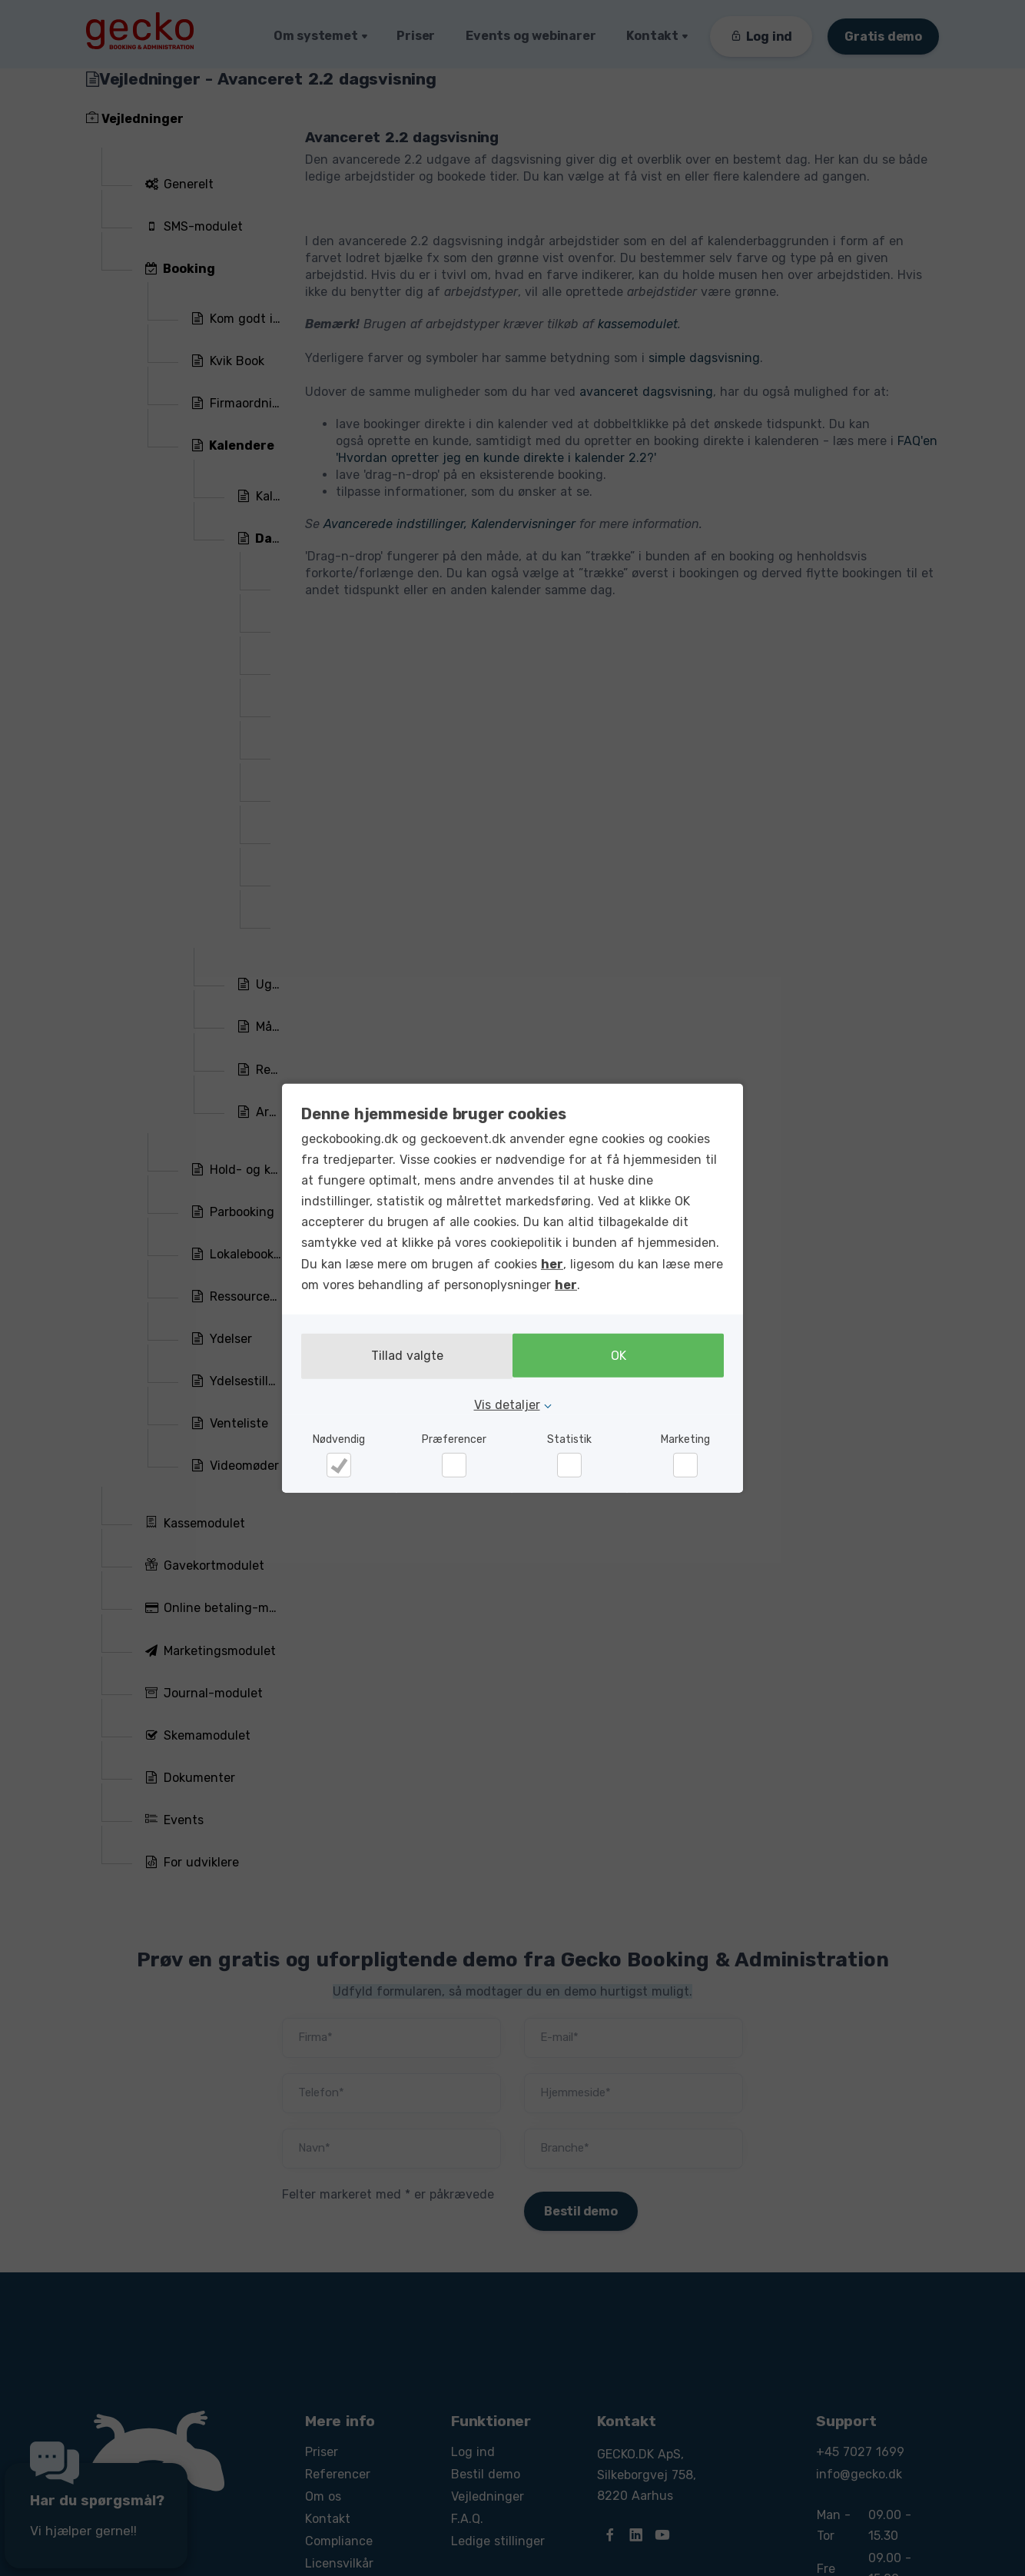 Image resolution: width=1025 pixels, height=2576 pixels. I want to click on Vis detaljer, so click(507, 1404).